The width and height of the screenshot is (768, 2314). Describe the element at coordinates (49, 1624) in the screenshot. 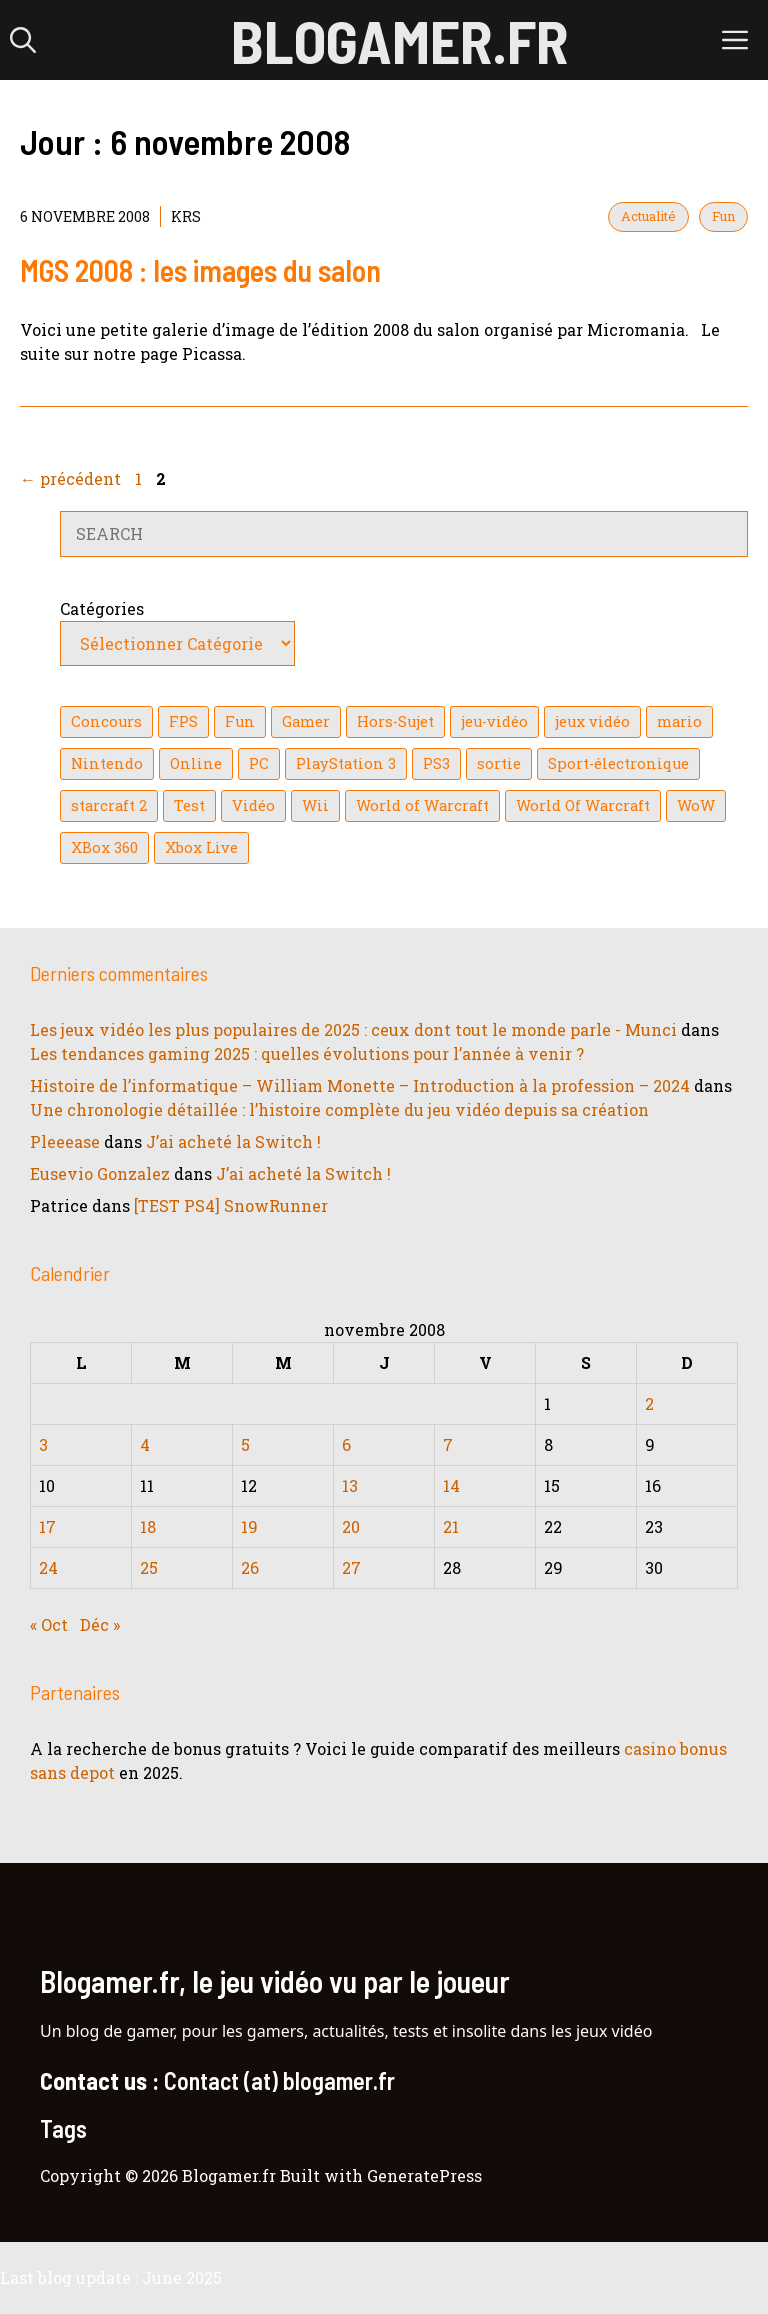

I see `« Oct` at that location.